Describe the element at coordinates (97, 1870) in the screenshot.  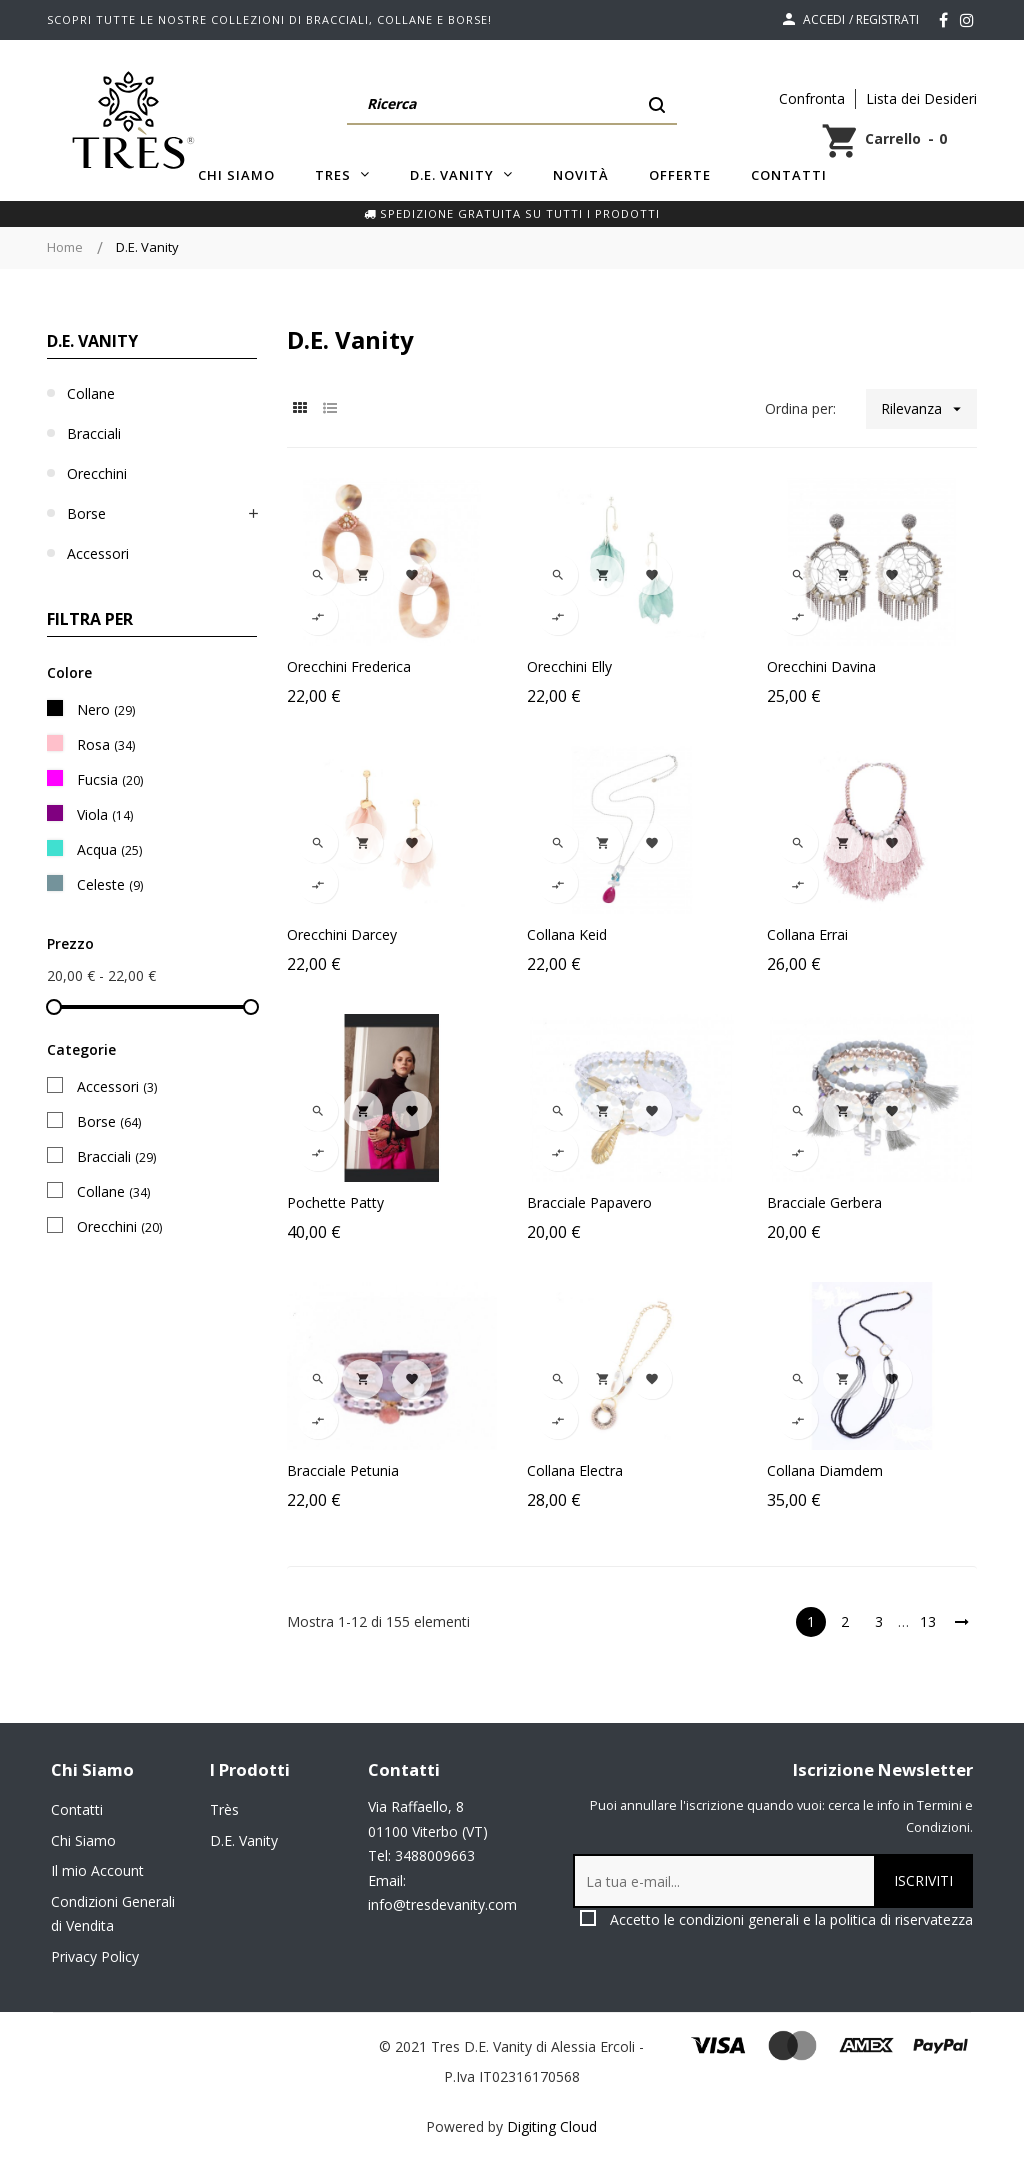
I see `Il mio Account` at that location.